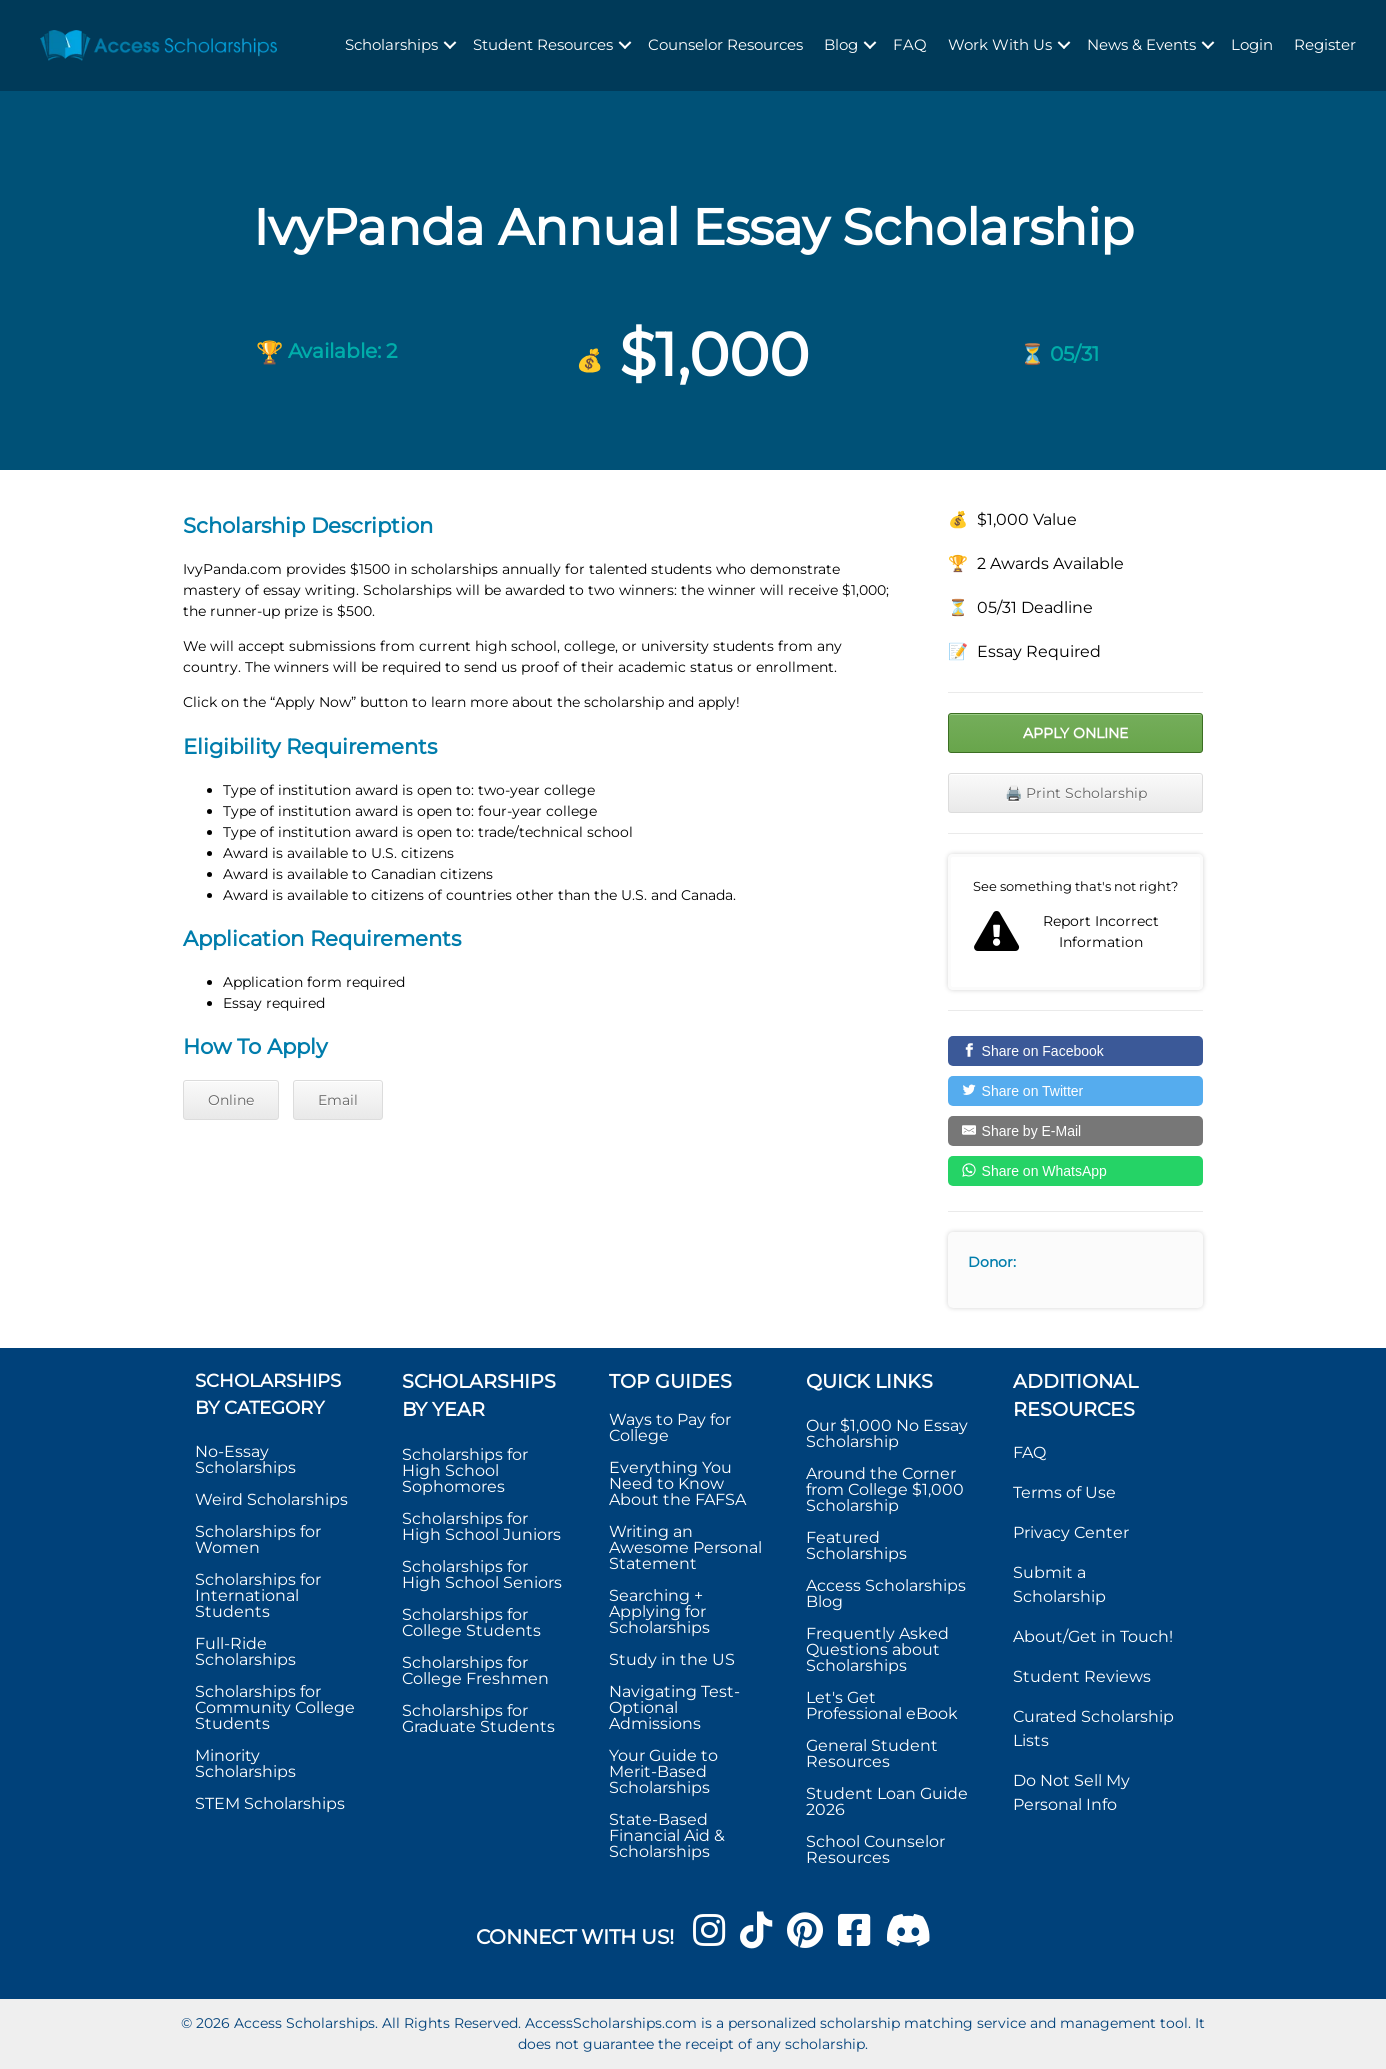  I want to click on [Share on WhatsApp], so click(1075, 1171).